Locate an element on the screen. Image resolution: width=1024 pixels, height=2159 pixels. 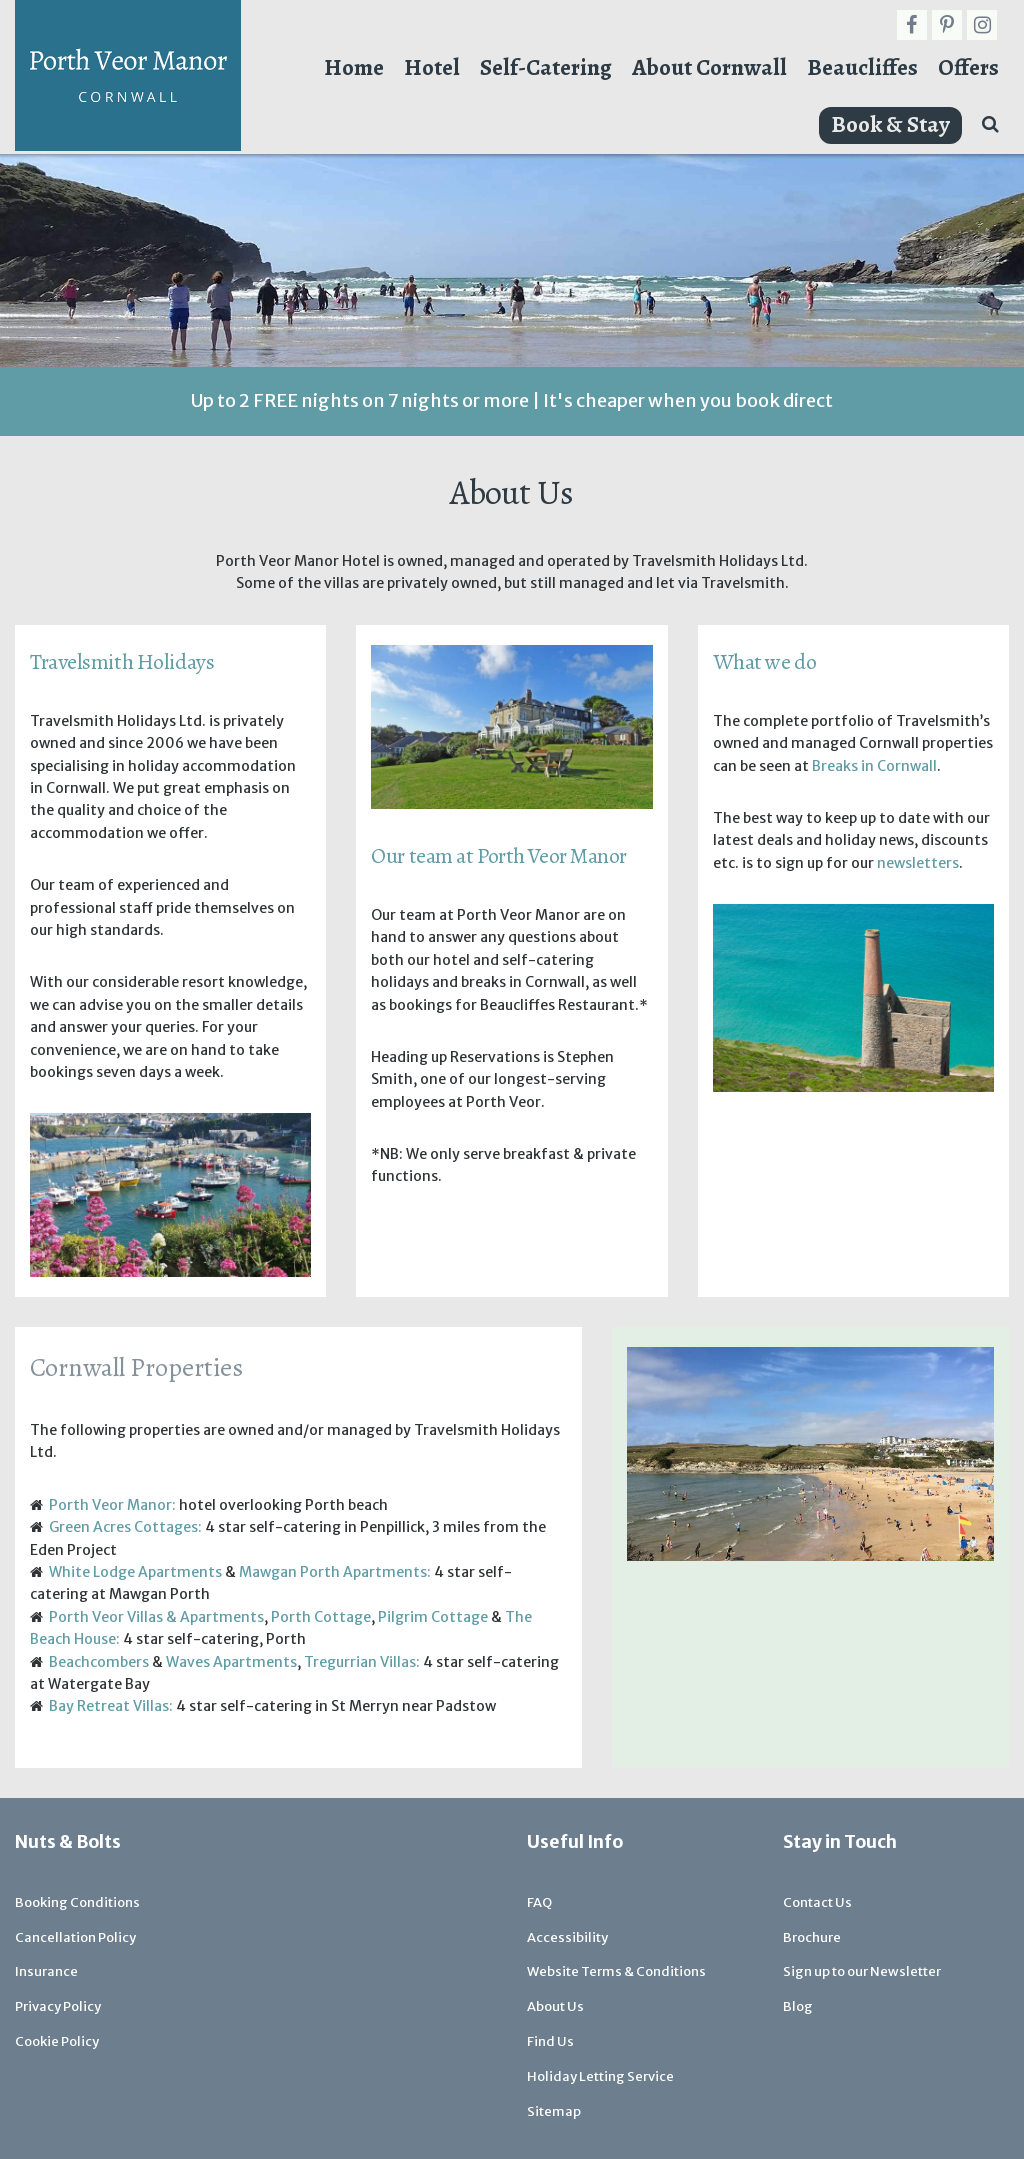
Holiday Letting Service is located at coordinates (600, 2076).